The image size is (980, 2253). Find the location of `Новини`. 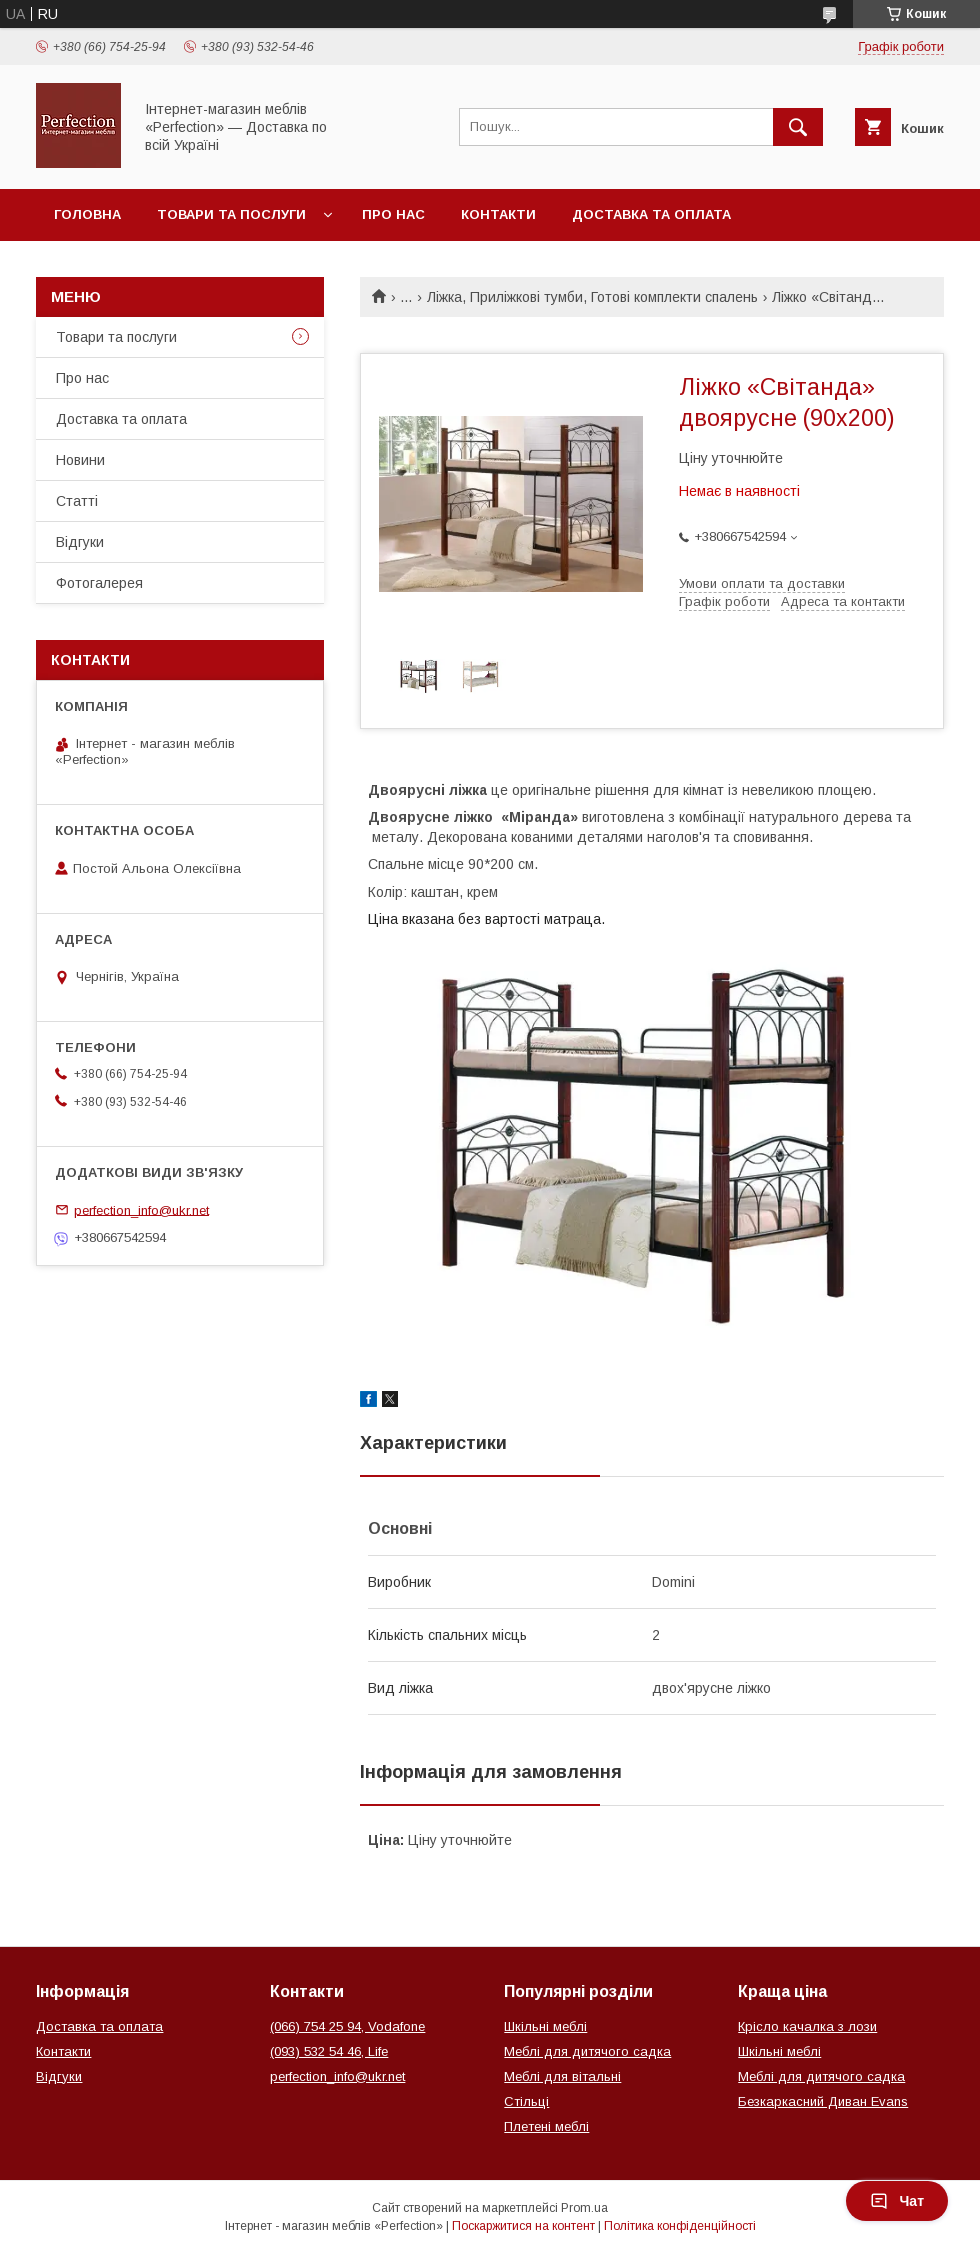

Новини is located at coordinates (80, 460).